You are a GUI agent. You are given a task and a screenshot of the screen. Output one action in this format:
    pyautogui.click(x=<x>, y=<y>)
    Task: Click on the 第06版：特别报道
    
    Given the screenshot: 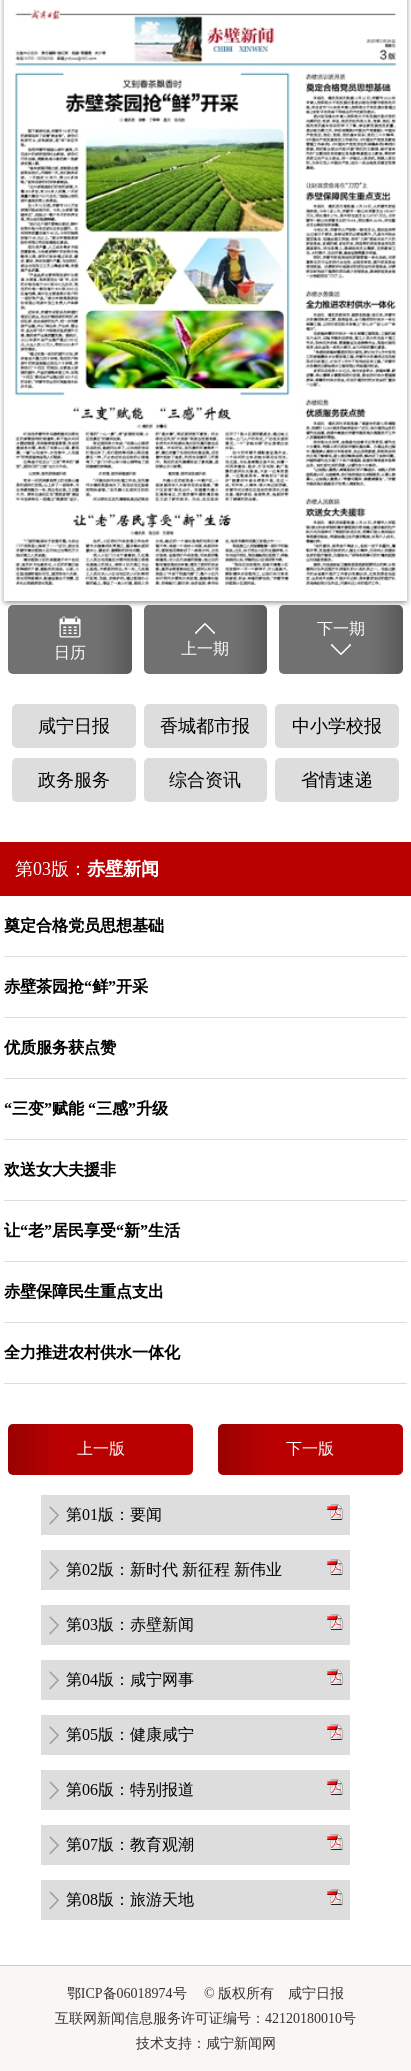 What is the action you would take?
    pyautogui.click(x=130, y=1789)
    